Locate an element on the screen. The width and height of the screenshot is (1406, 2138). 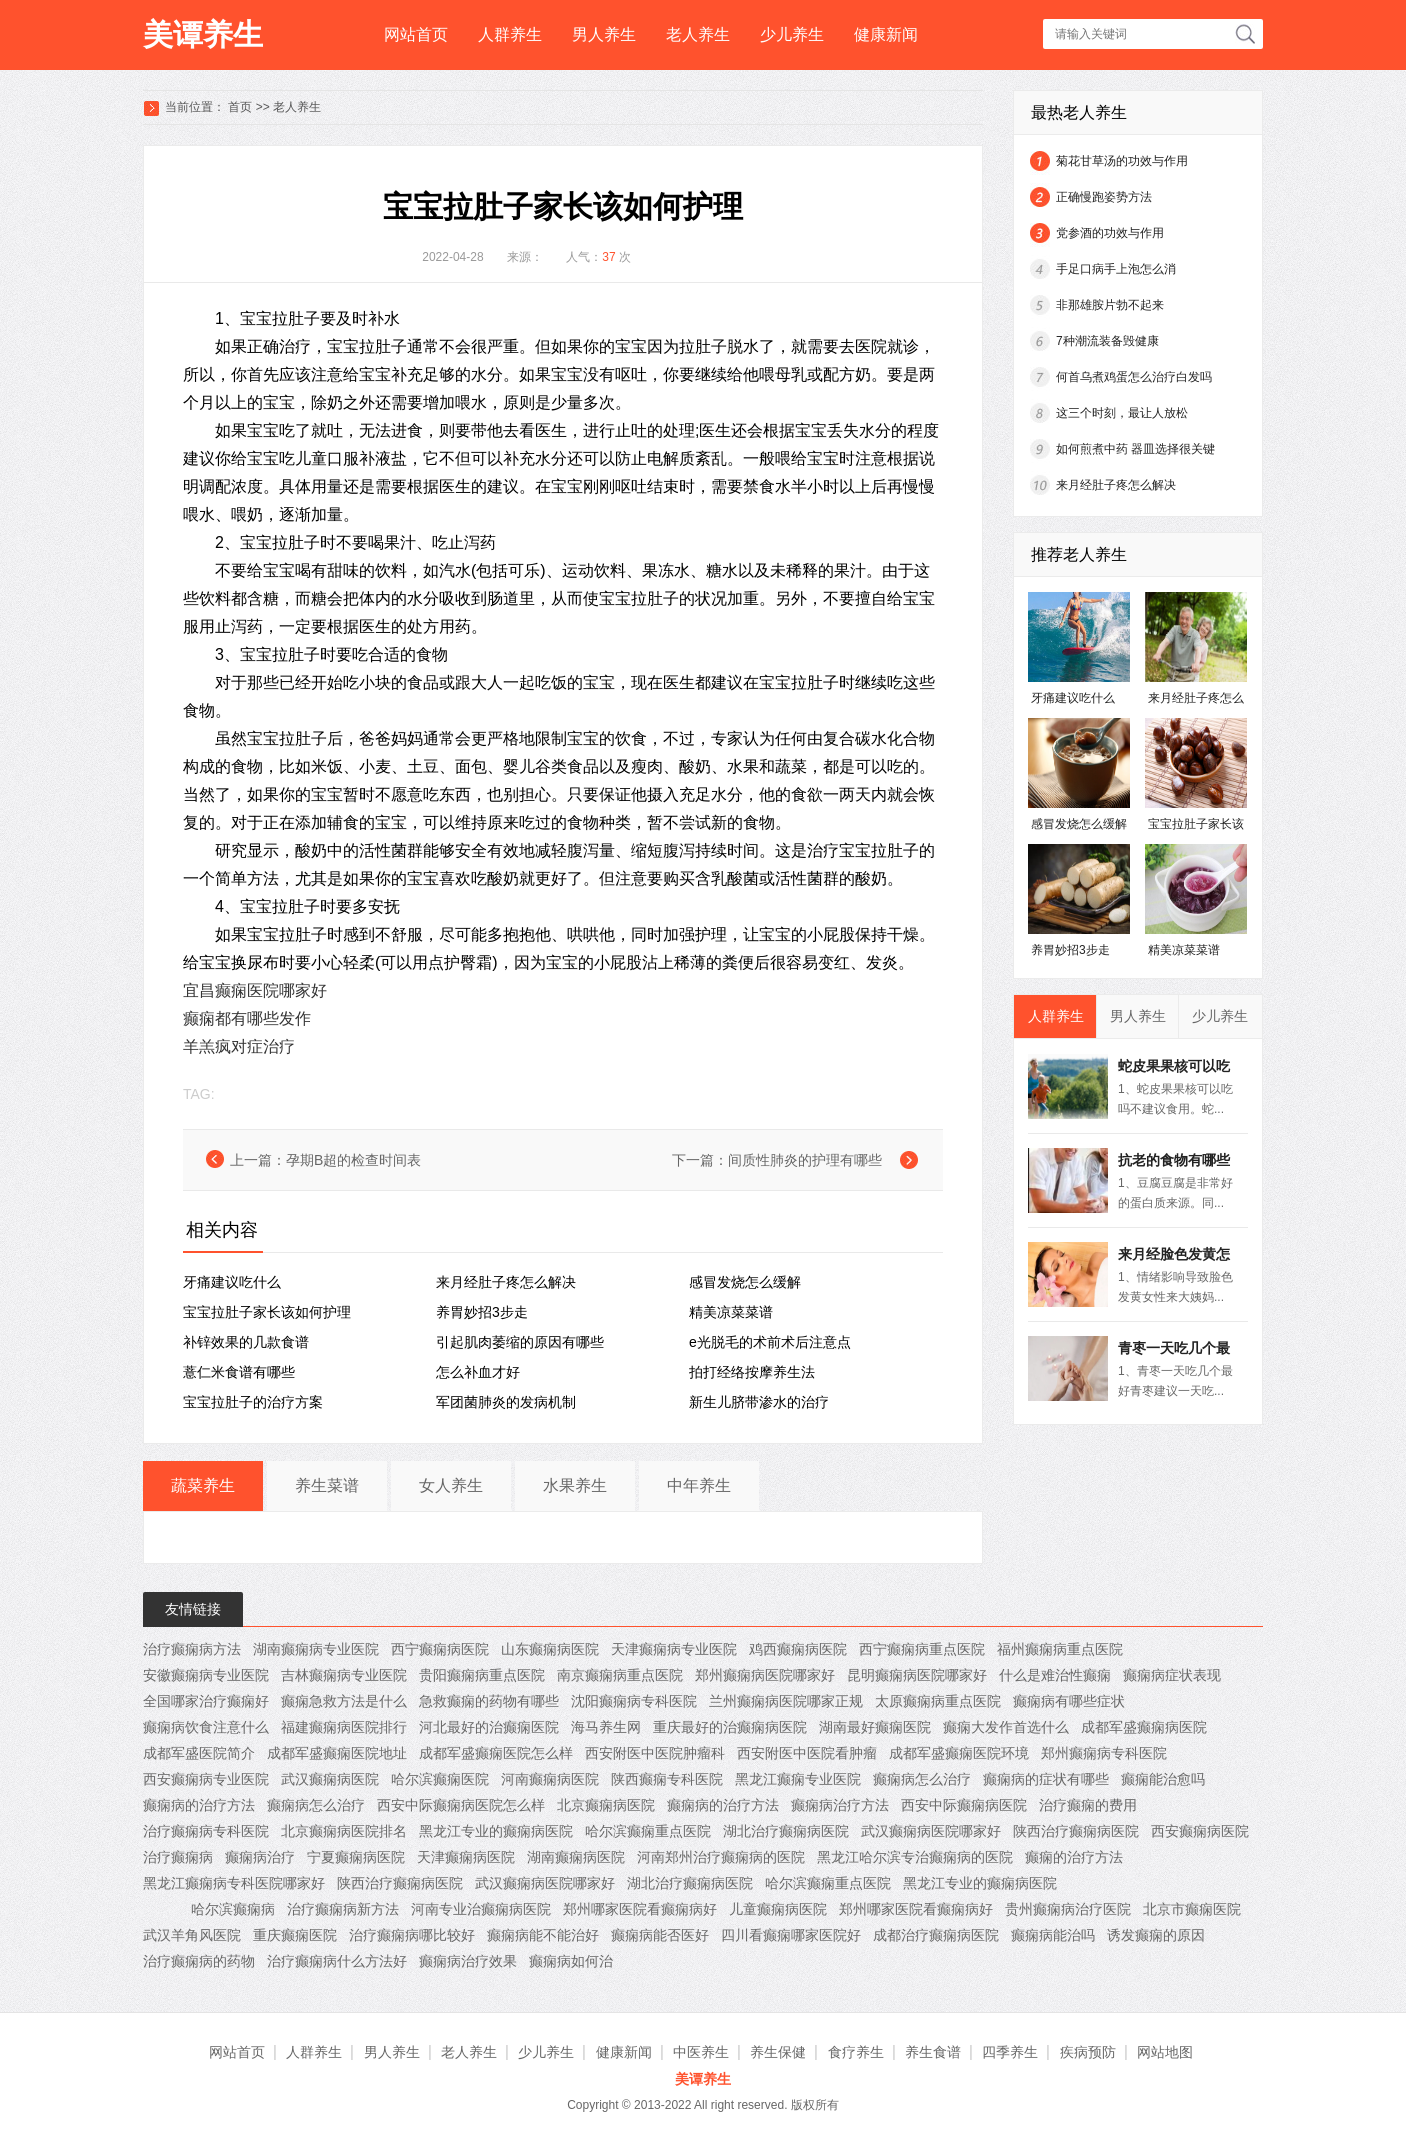
癫痫病治疗方法 is located at coordinates (840, 1805).